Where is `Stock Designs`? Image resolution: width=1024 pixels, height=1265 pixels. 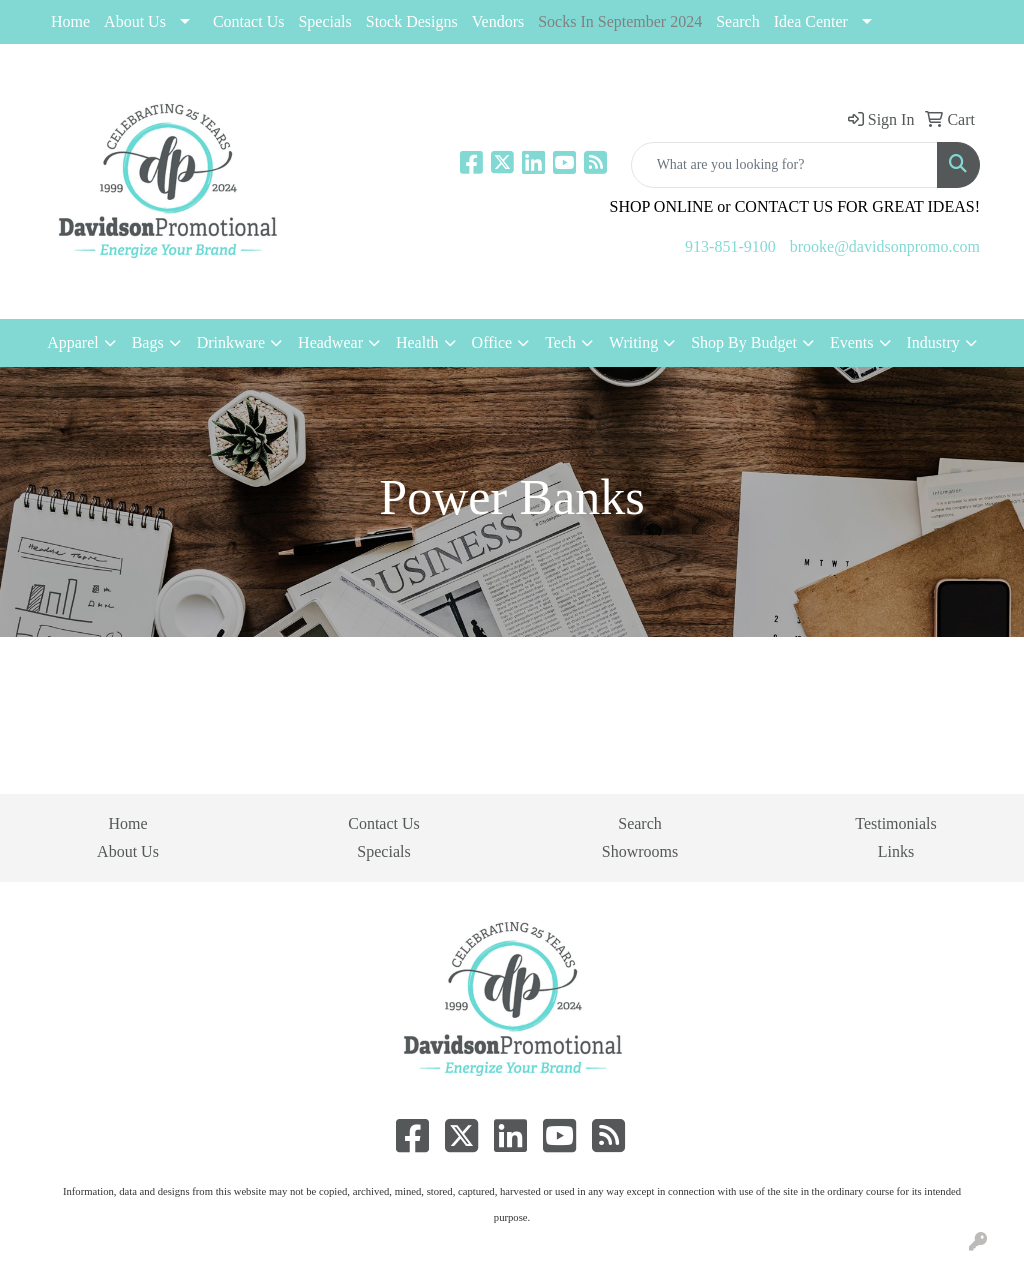
Stock Designs is located at coordinates (412, 21).